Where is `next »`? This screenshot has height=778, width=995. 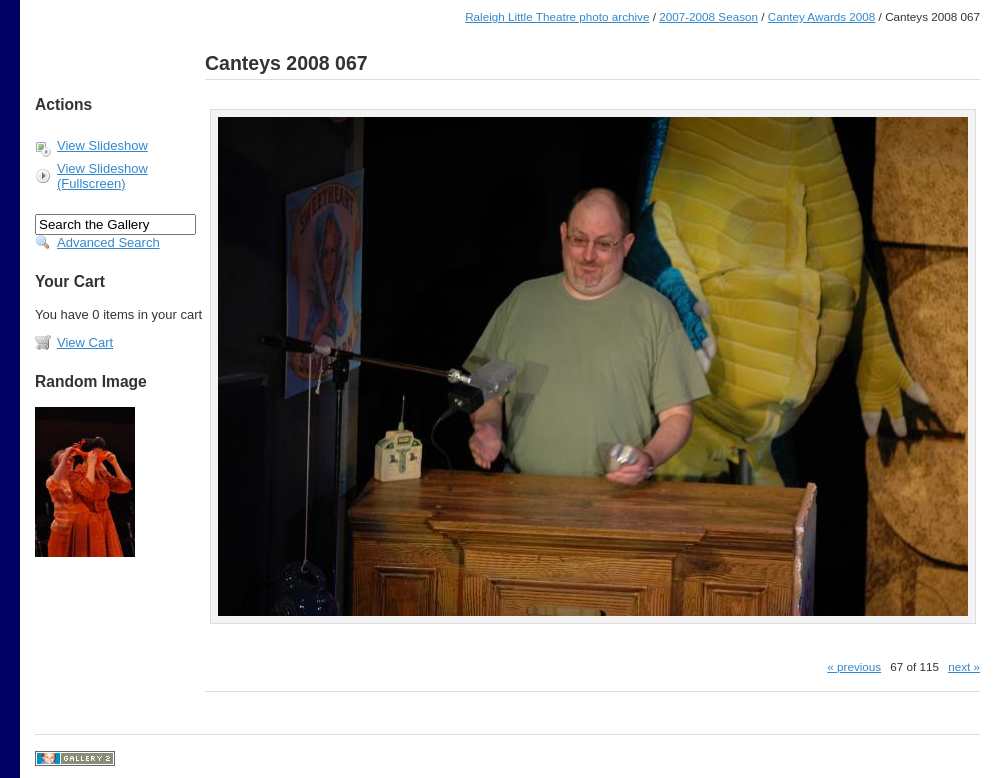 next » is located at coordinates (964, 666).